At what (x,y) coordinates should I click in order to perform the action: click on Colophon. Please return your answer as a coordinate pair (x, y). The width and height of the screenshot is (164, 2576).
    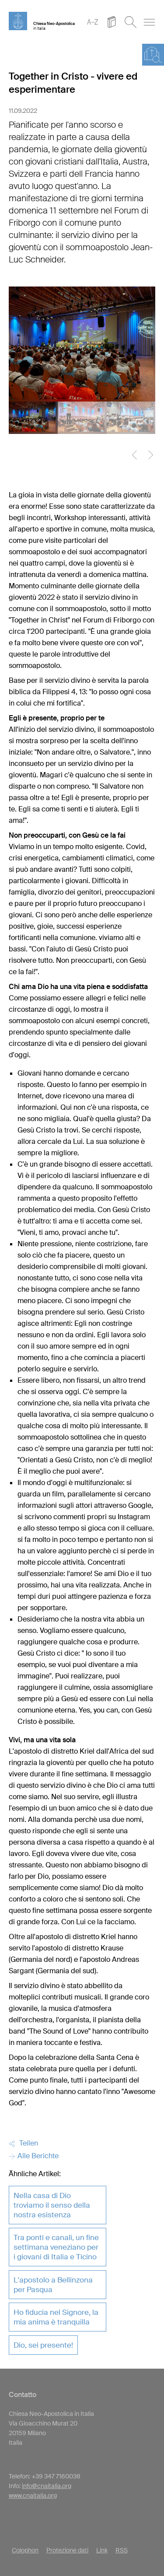
    Looking at the image, I should click on (25, 2550).